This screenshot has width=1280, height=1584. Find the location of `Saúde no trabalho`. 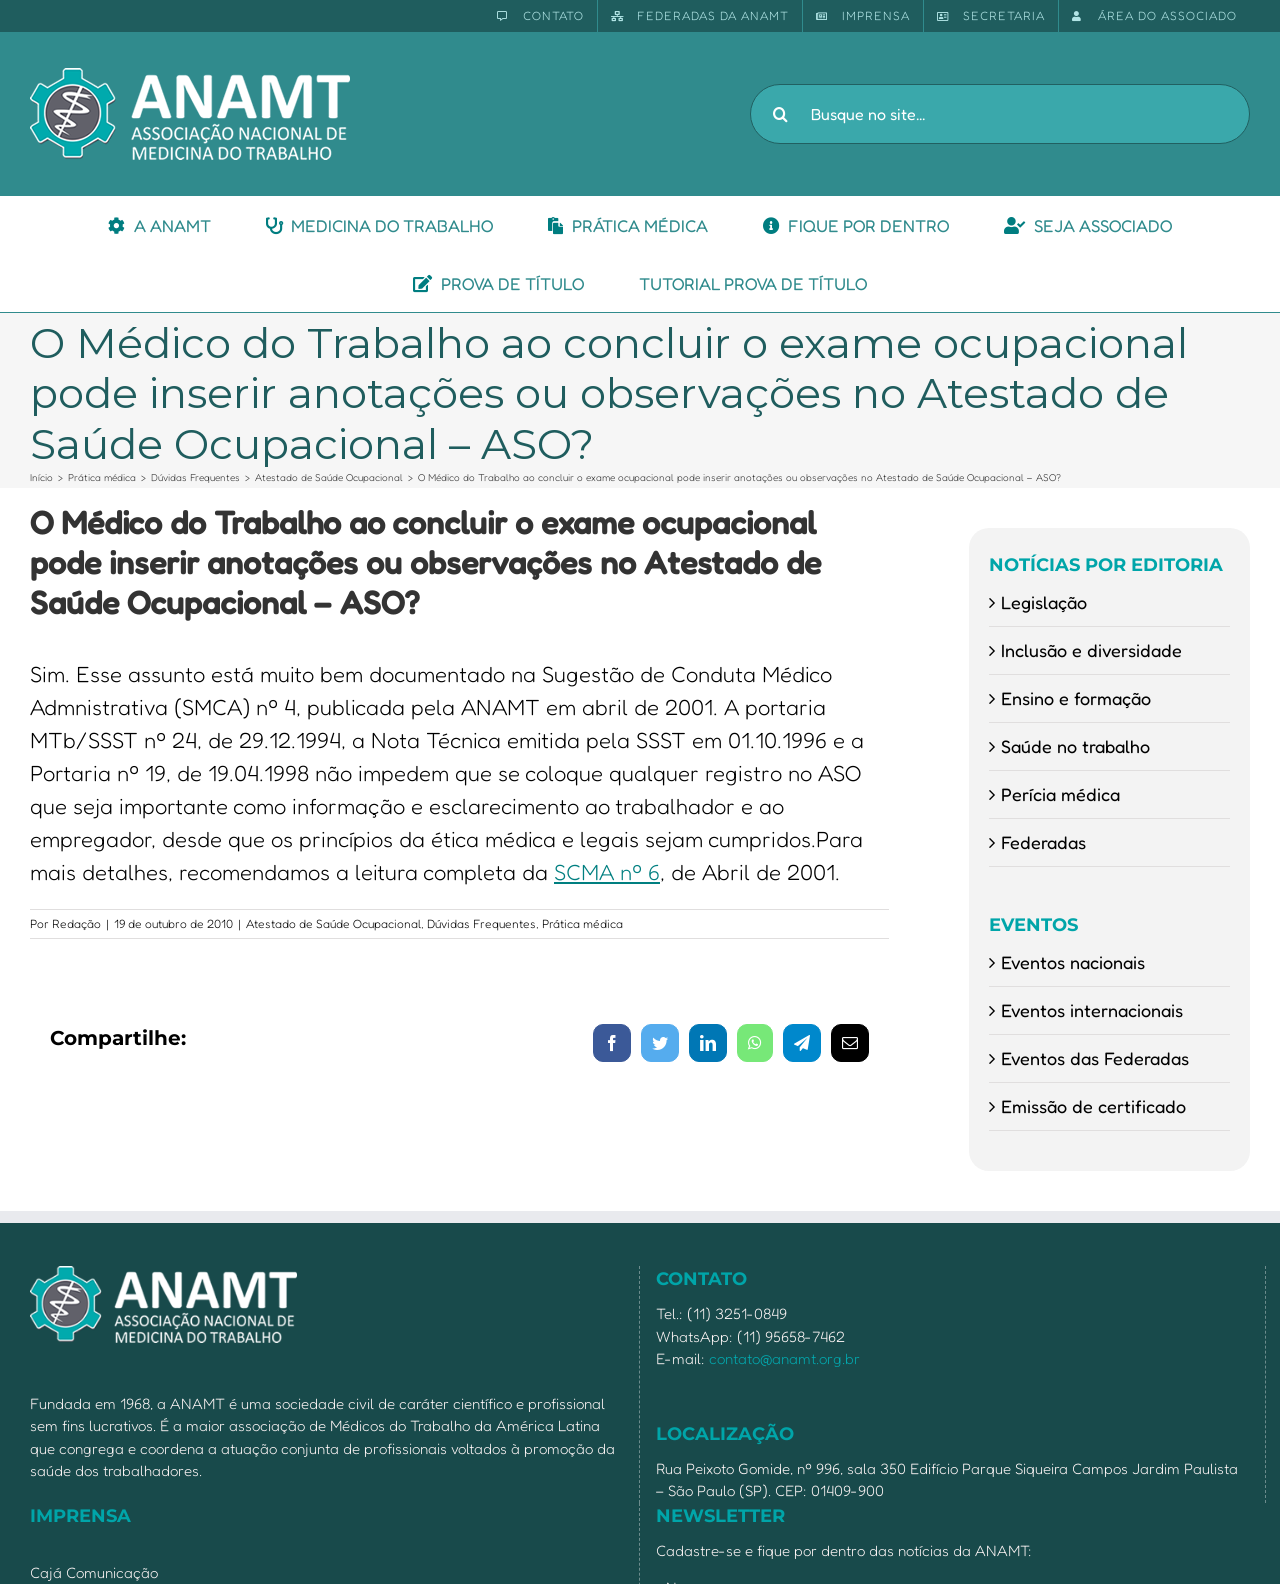

Saúde no trabalho is located at coordinates (1075, 746).